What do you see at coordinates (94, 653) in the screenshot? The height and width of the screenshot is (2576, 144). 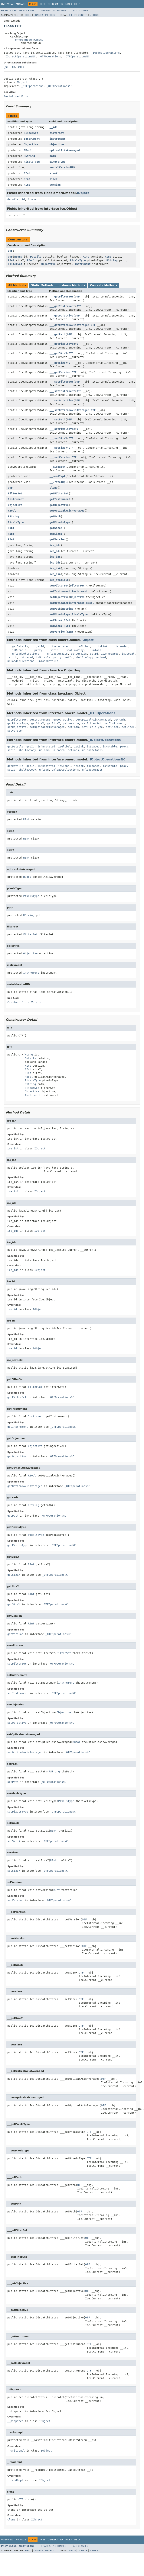 I see `getId` at bounding box center [94, 653].